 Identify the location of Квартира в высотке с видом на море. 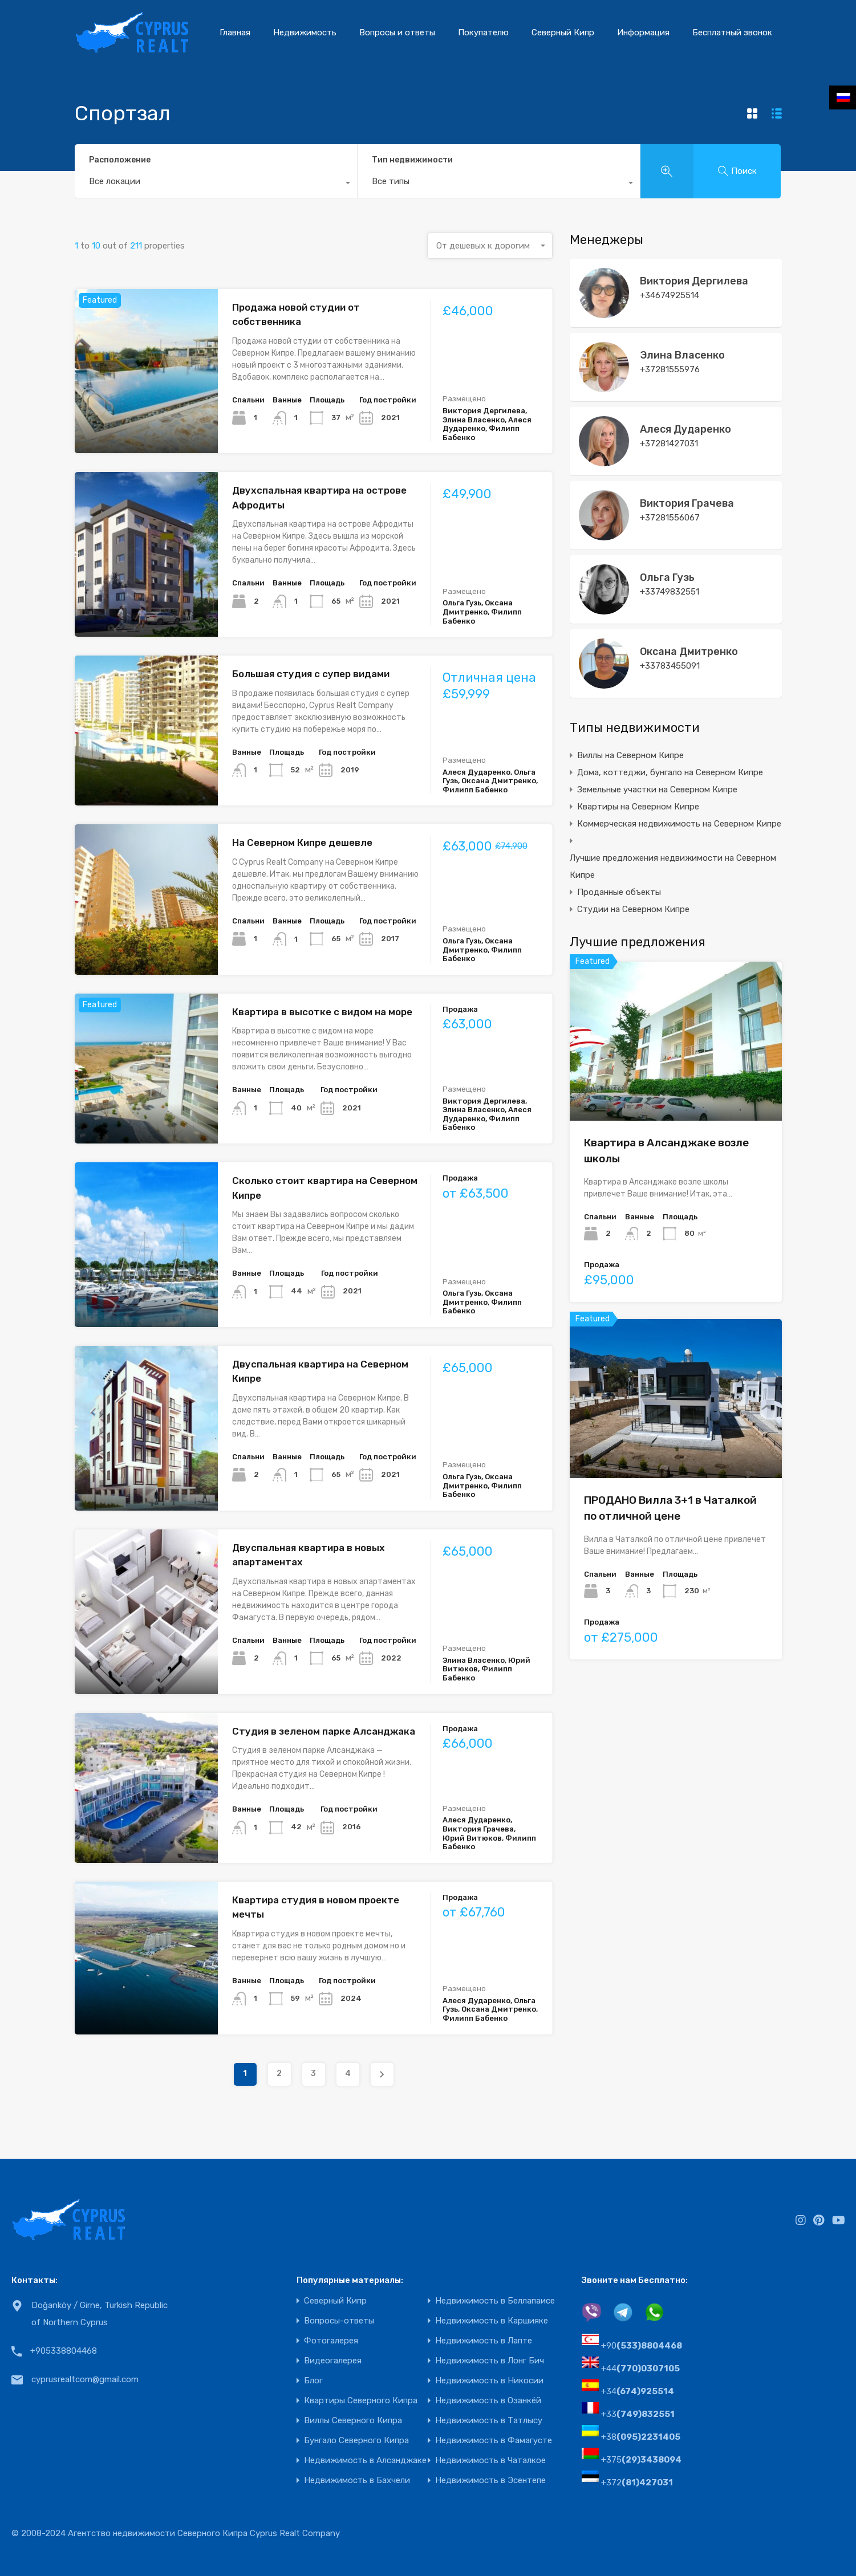
(322, 1012).